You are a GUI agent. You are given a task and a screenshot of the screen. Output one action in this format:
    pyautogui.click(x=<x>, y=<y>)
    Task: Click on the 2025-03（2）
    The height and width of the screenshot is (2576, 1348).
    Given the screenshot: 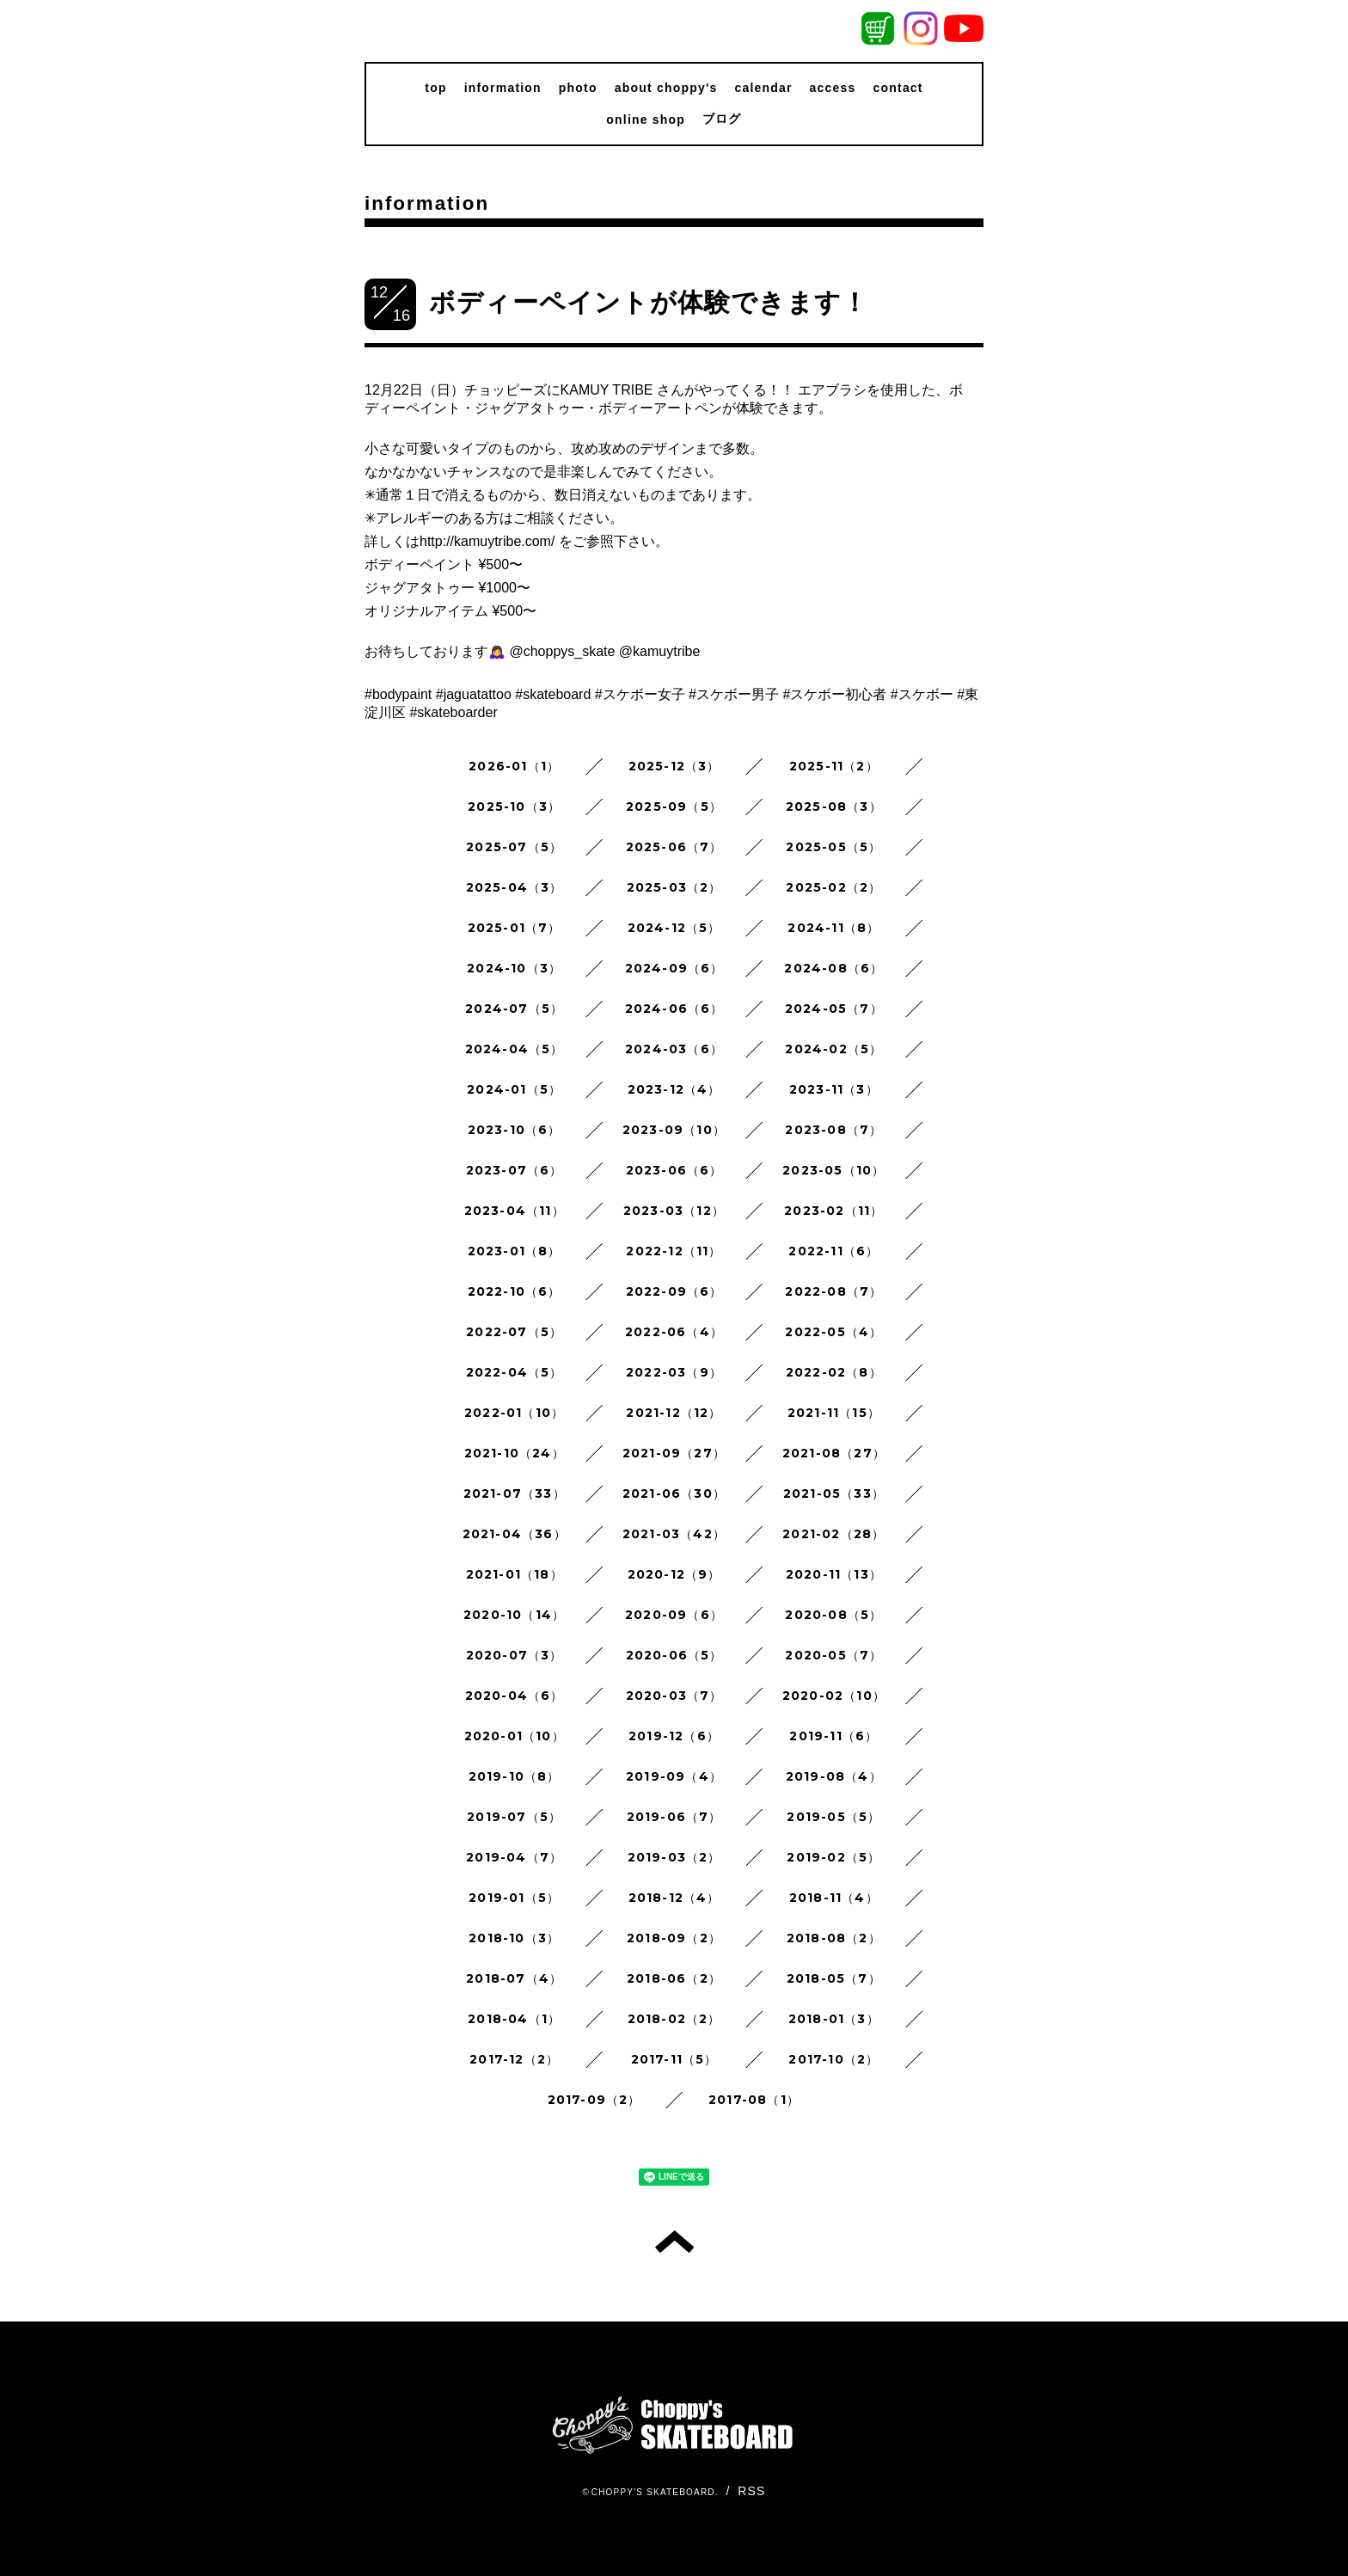 What is the action you would take?
    pyautogui.click(x=674, y=887)
    